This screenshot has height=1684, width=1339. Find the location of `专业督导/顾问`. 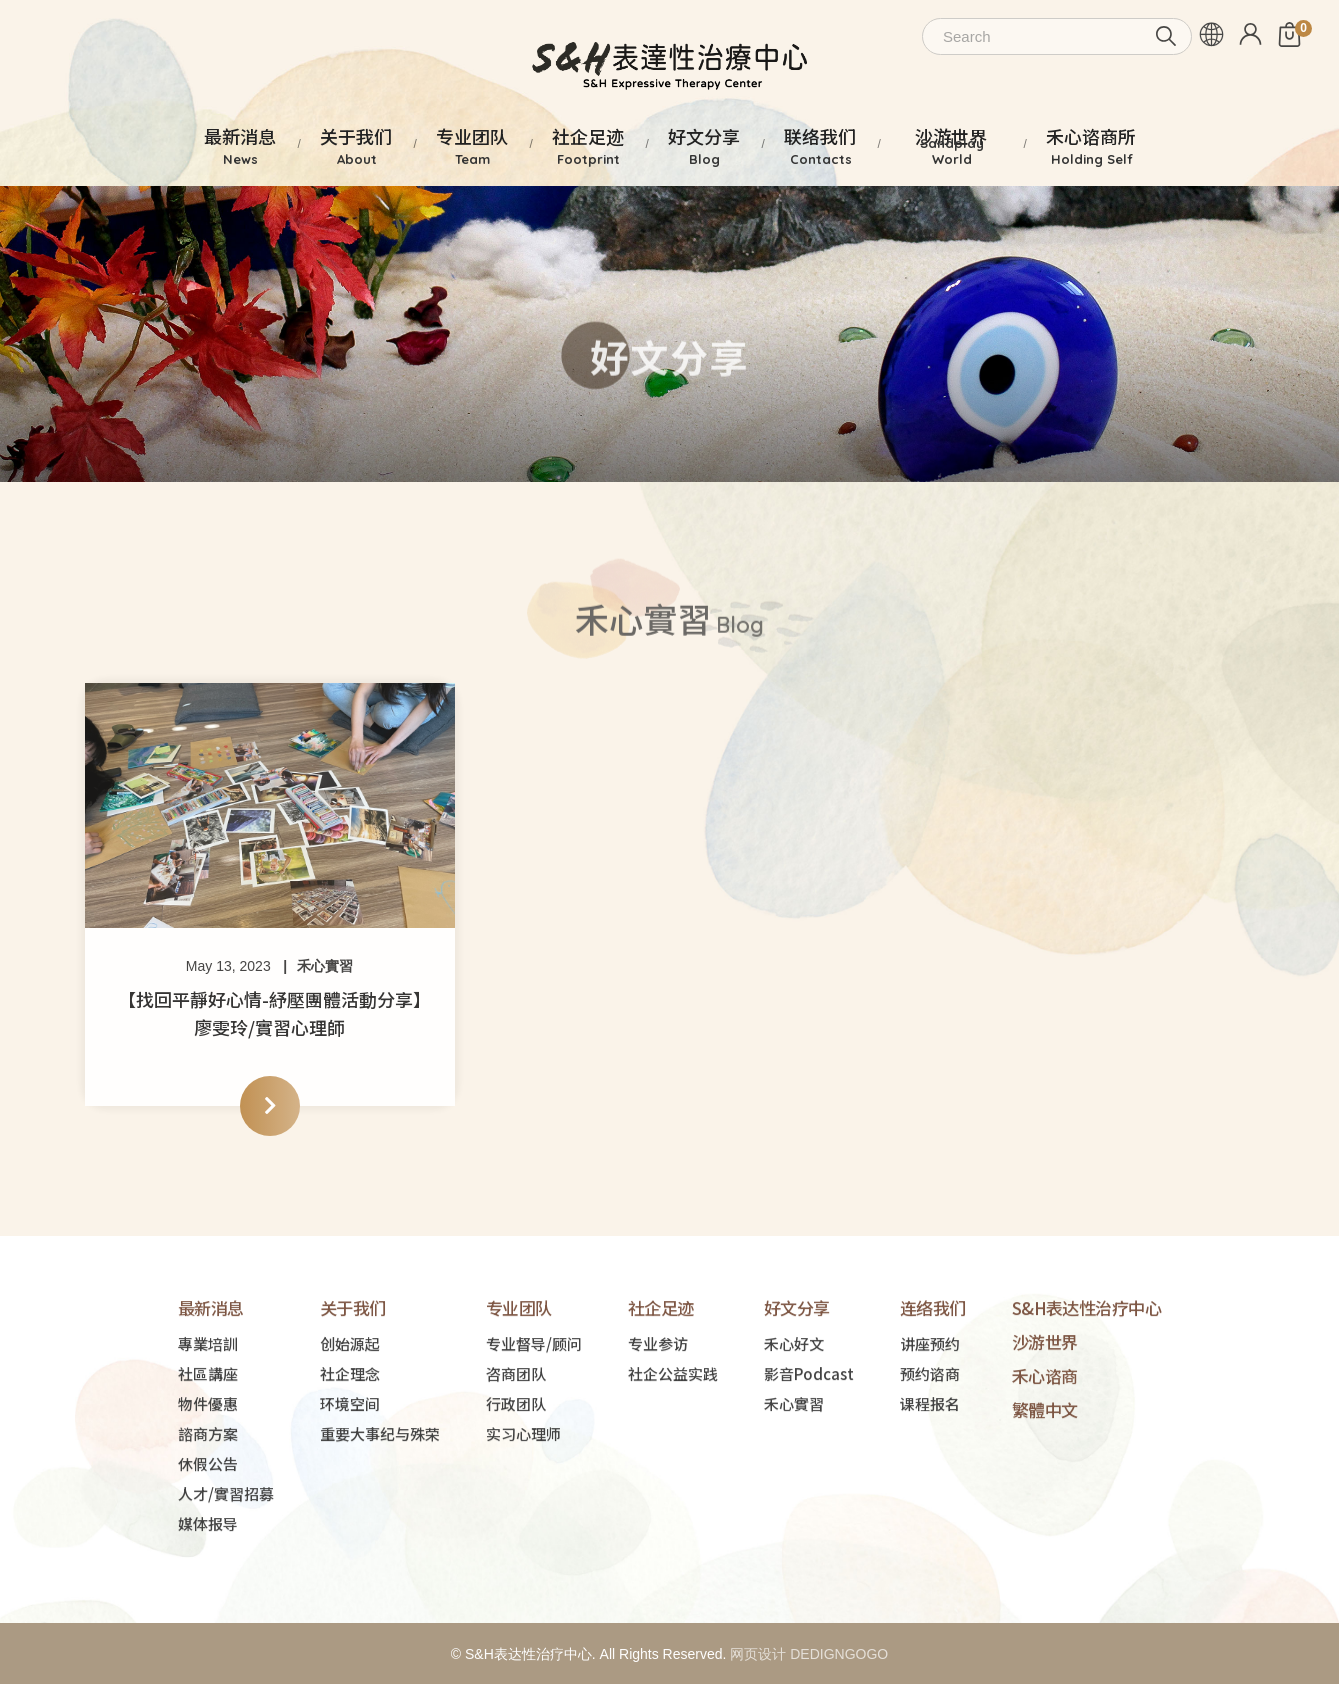

专业督导/顾问 is located at coordinates (534, 1404).